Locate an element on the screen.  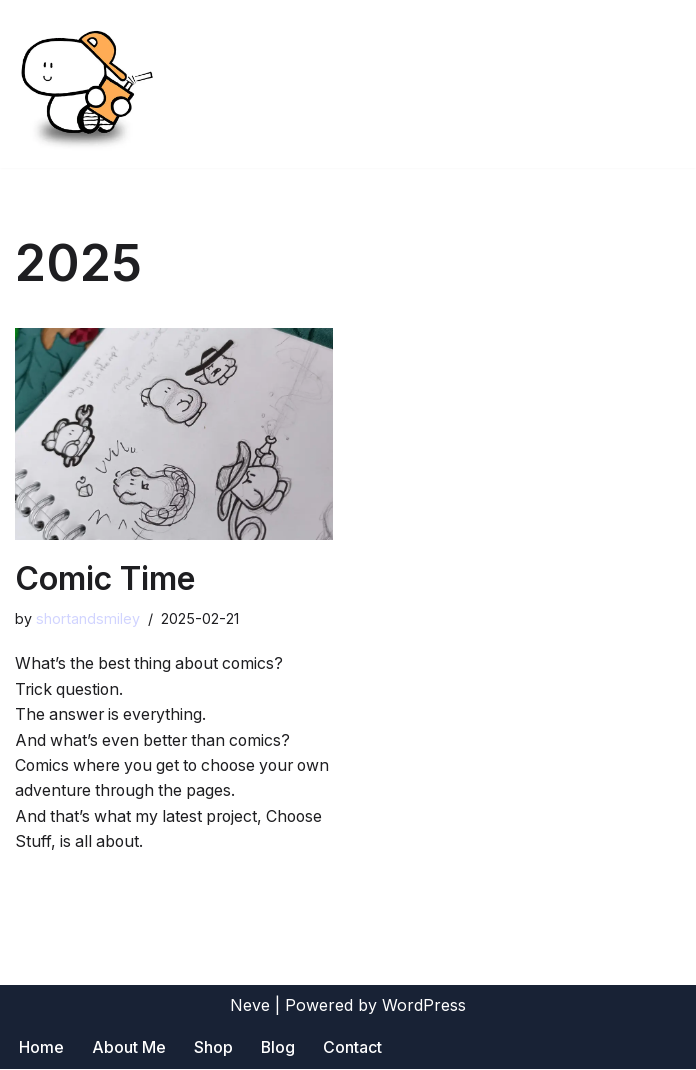
[Navigation Menu] is located at coordinates (657, 84).